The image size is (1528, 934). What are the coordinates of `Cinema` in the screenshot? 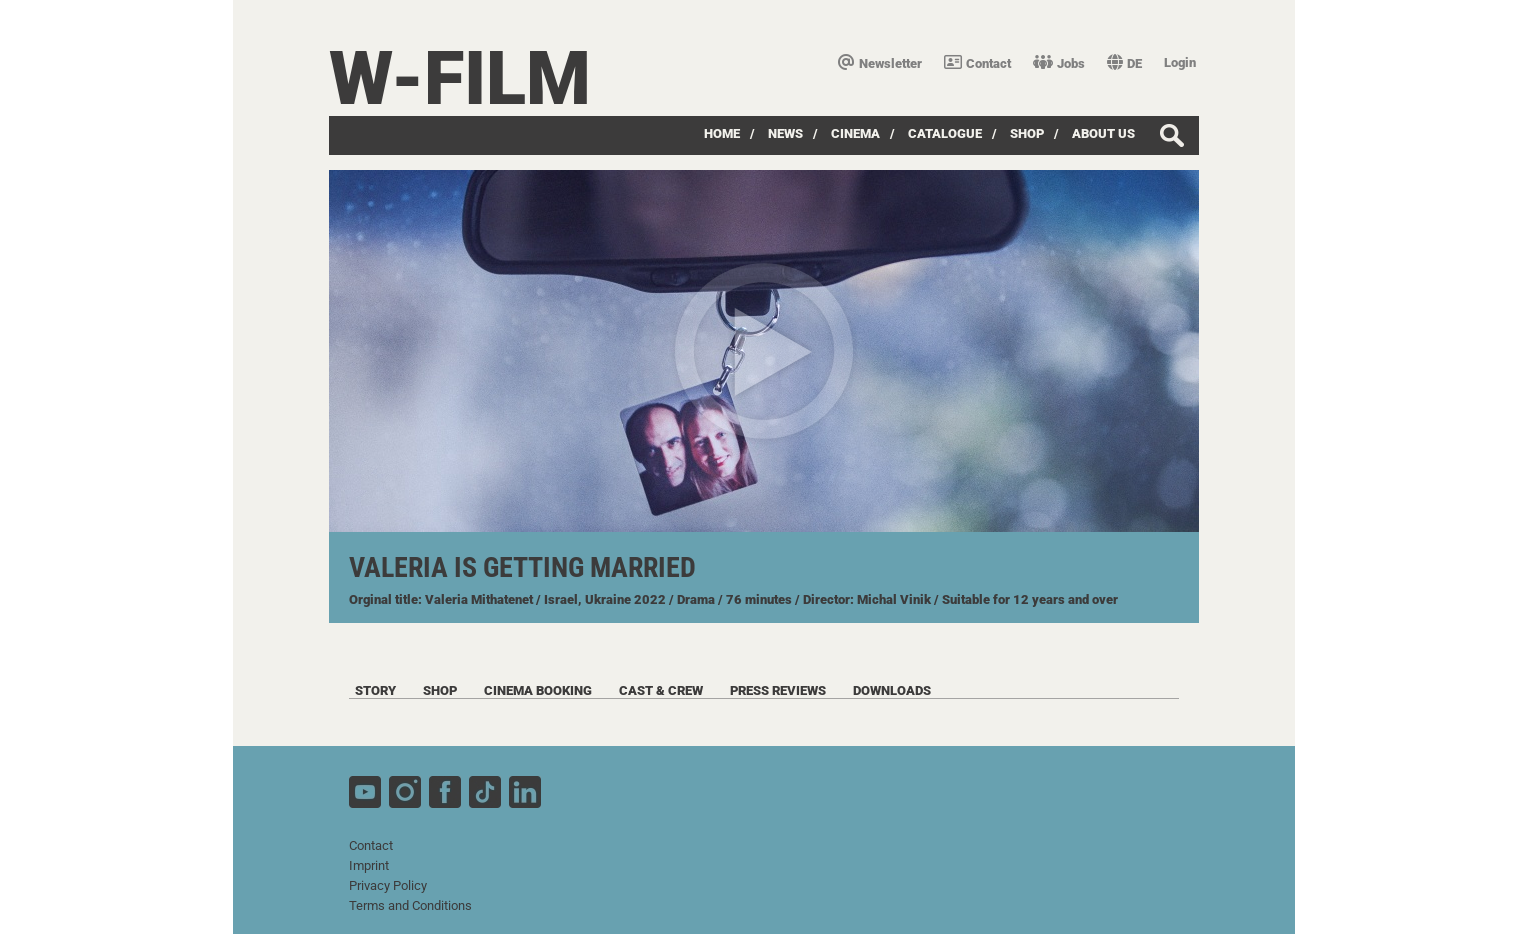 It's located at (855, 133).